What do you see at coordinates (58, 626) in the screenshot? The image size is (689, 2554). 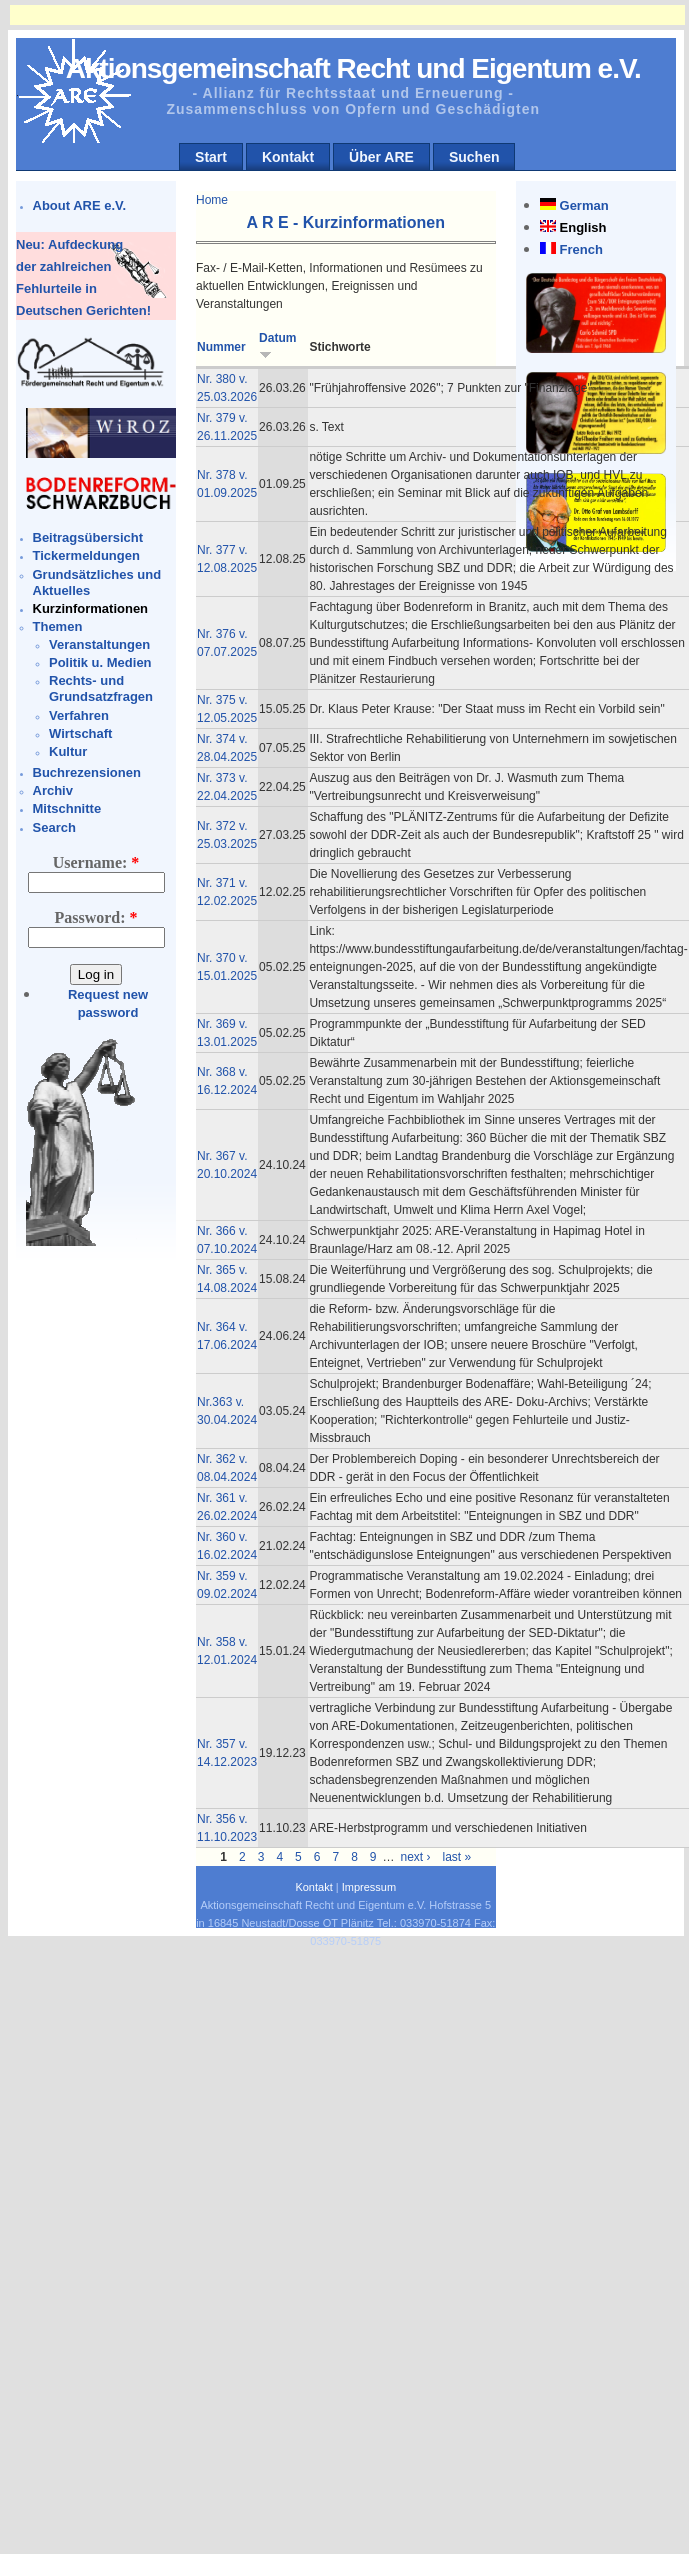 I see `Themen` at bounding box center [58, 626].